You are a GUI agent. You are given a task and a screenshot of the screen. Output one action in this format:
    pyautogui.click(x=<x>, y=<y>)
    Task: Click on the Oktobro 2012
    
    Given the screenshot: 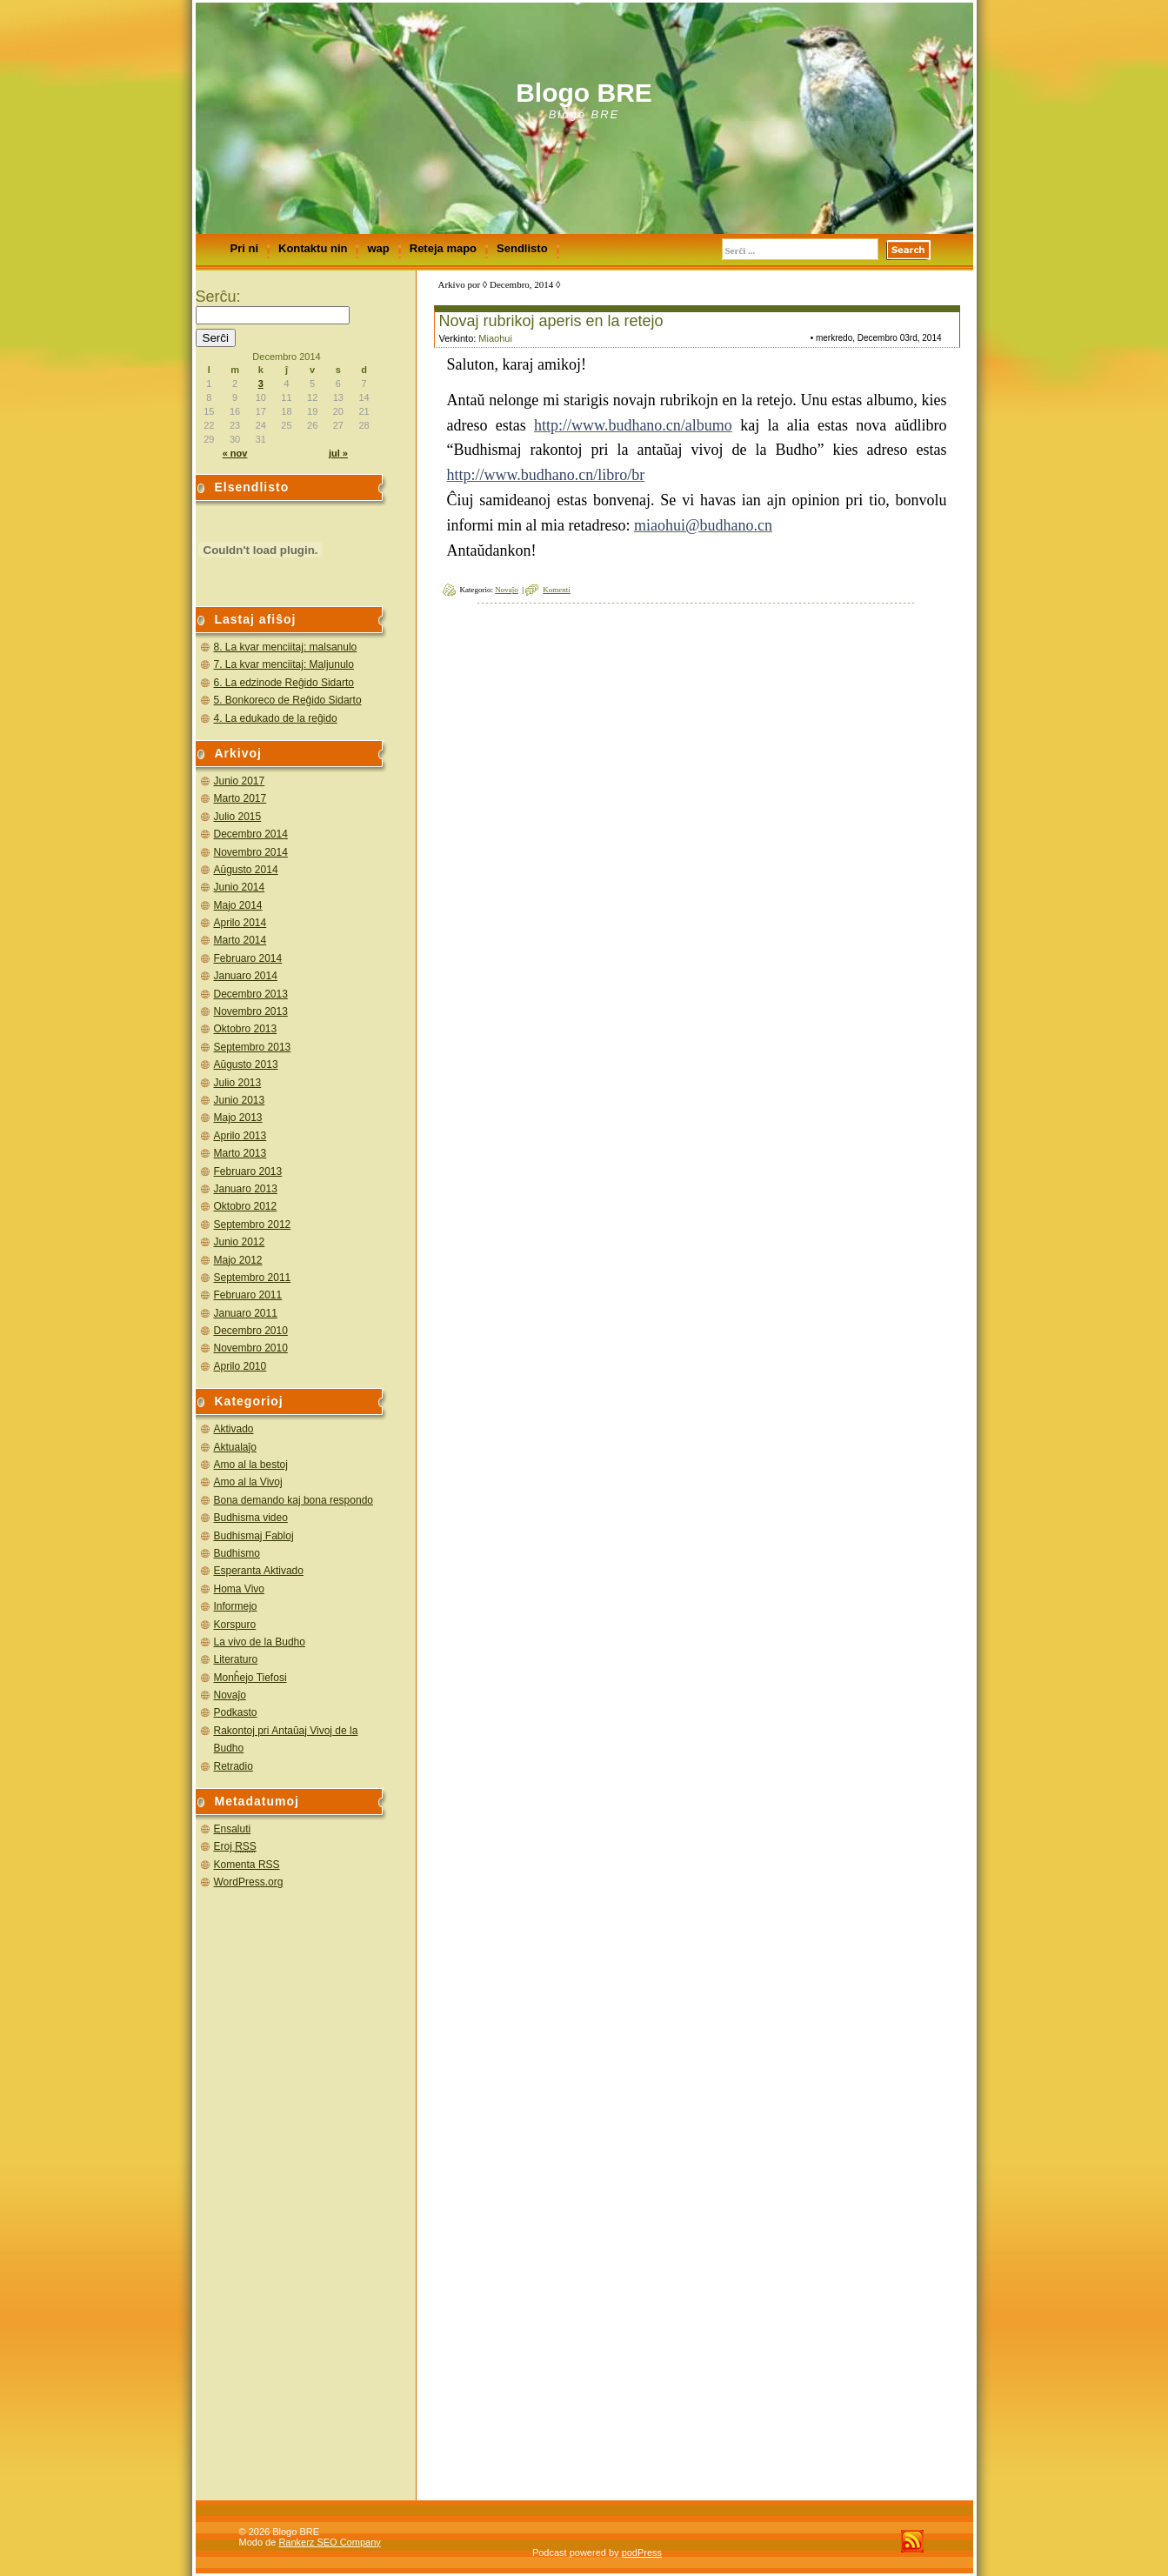 What is the action you would take?
    pyautogui.click(x=245, y=1206)
    